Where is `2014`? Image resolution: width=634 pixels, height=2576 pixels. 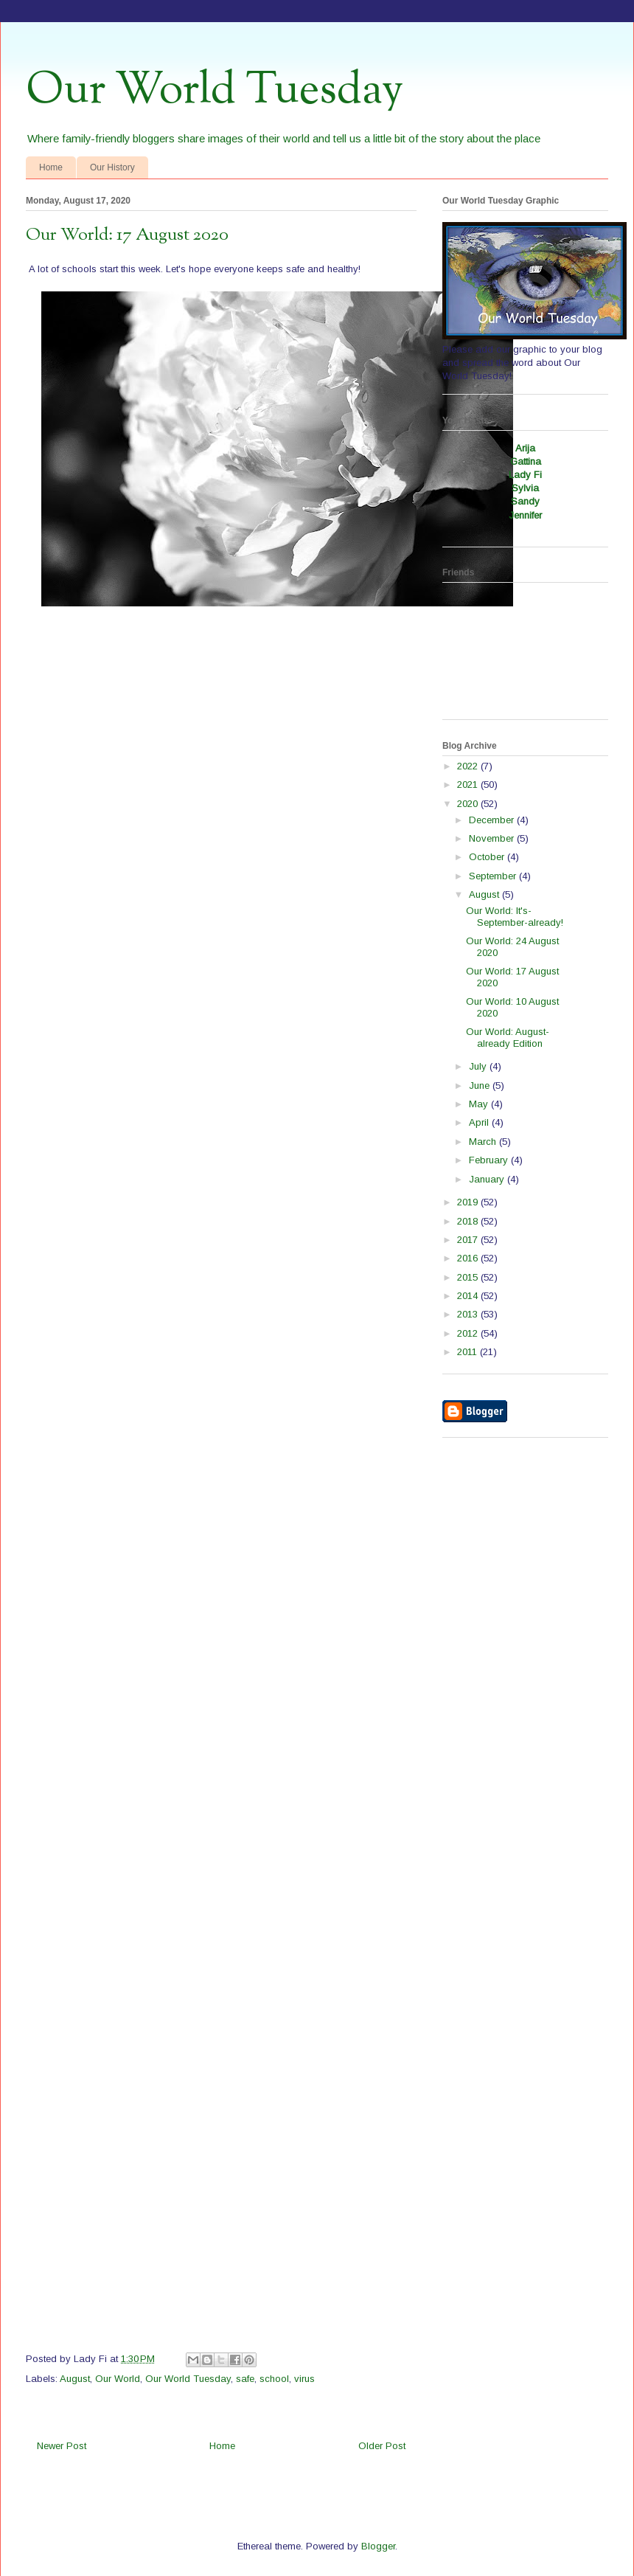
2014 is located at coordinates (469, 1295).